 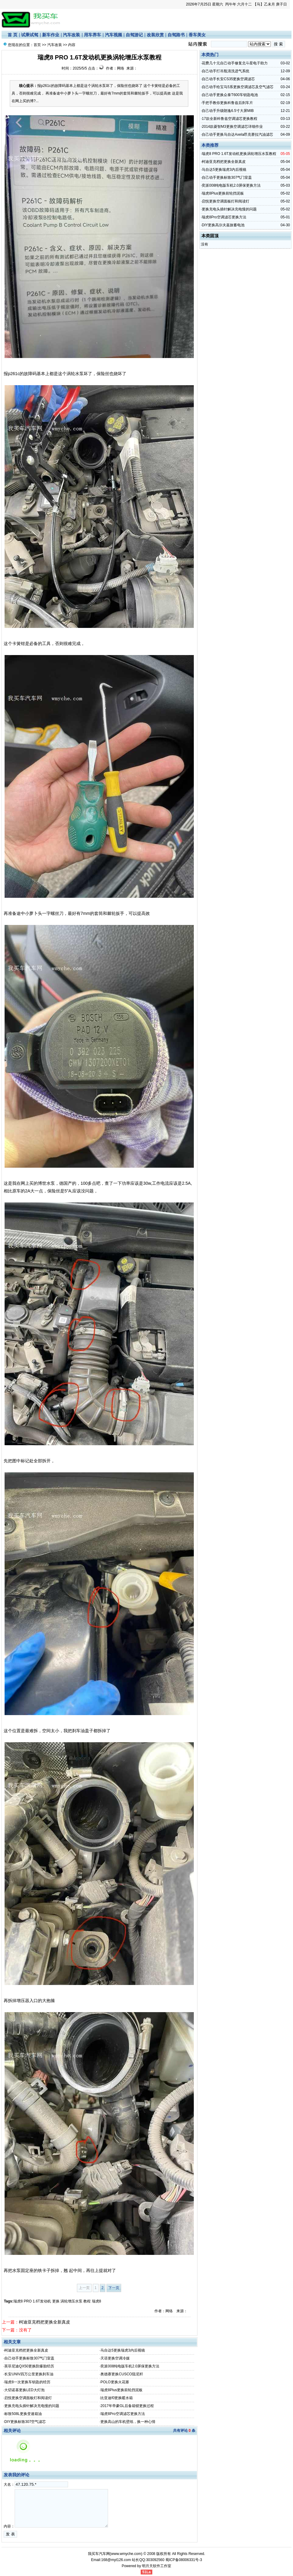 I want to click on 自己动手更换众泰T600车钥匙电池, so click(x=230, y=95).